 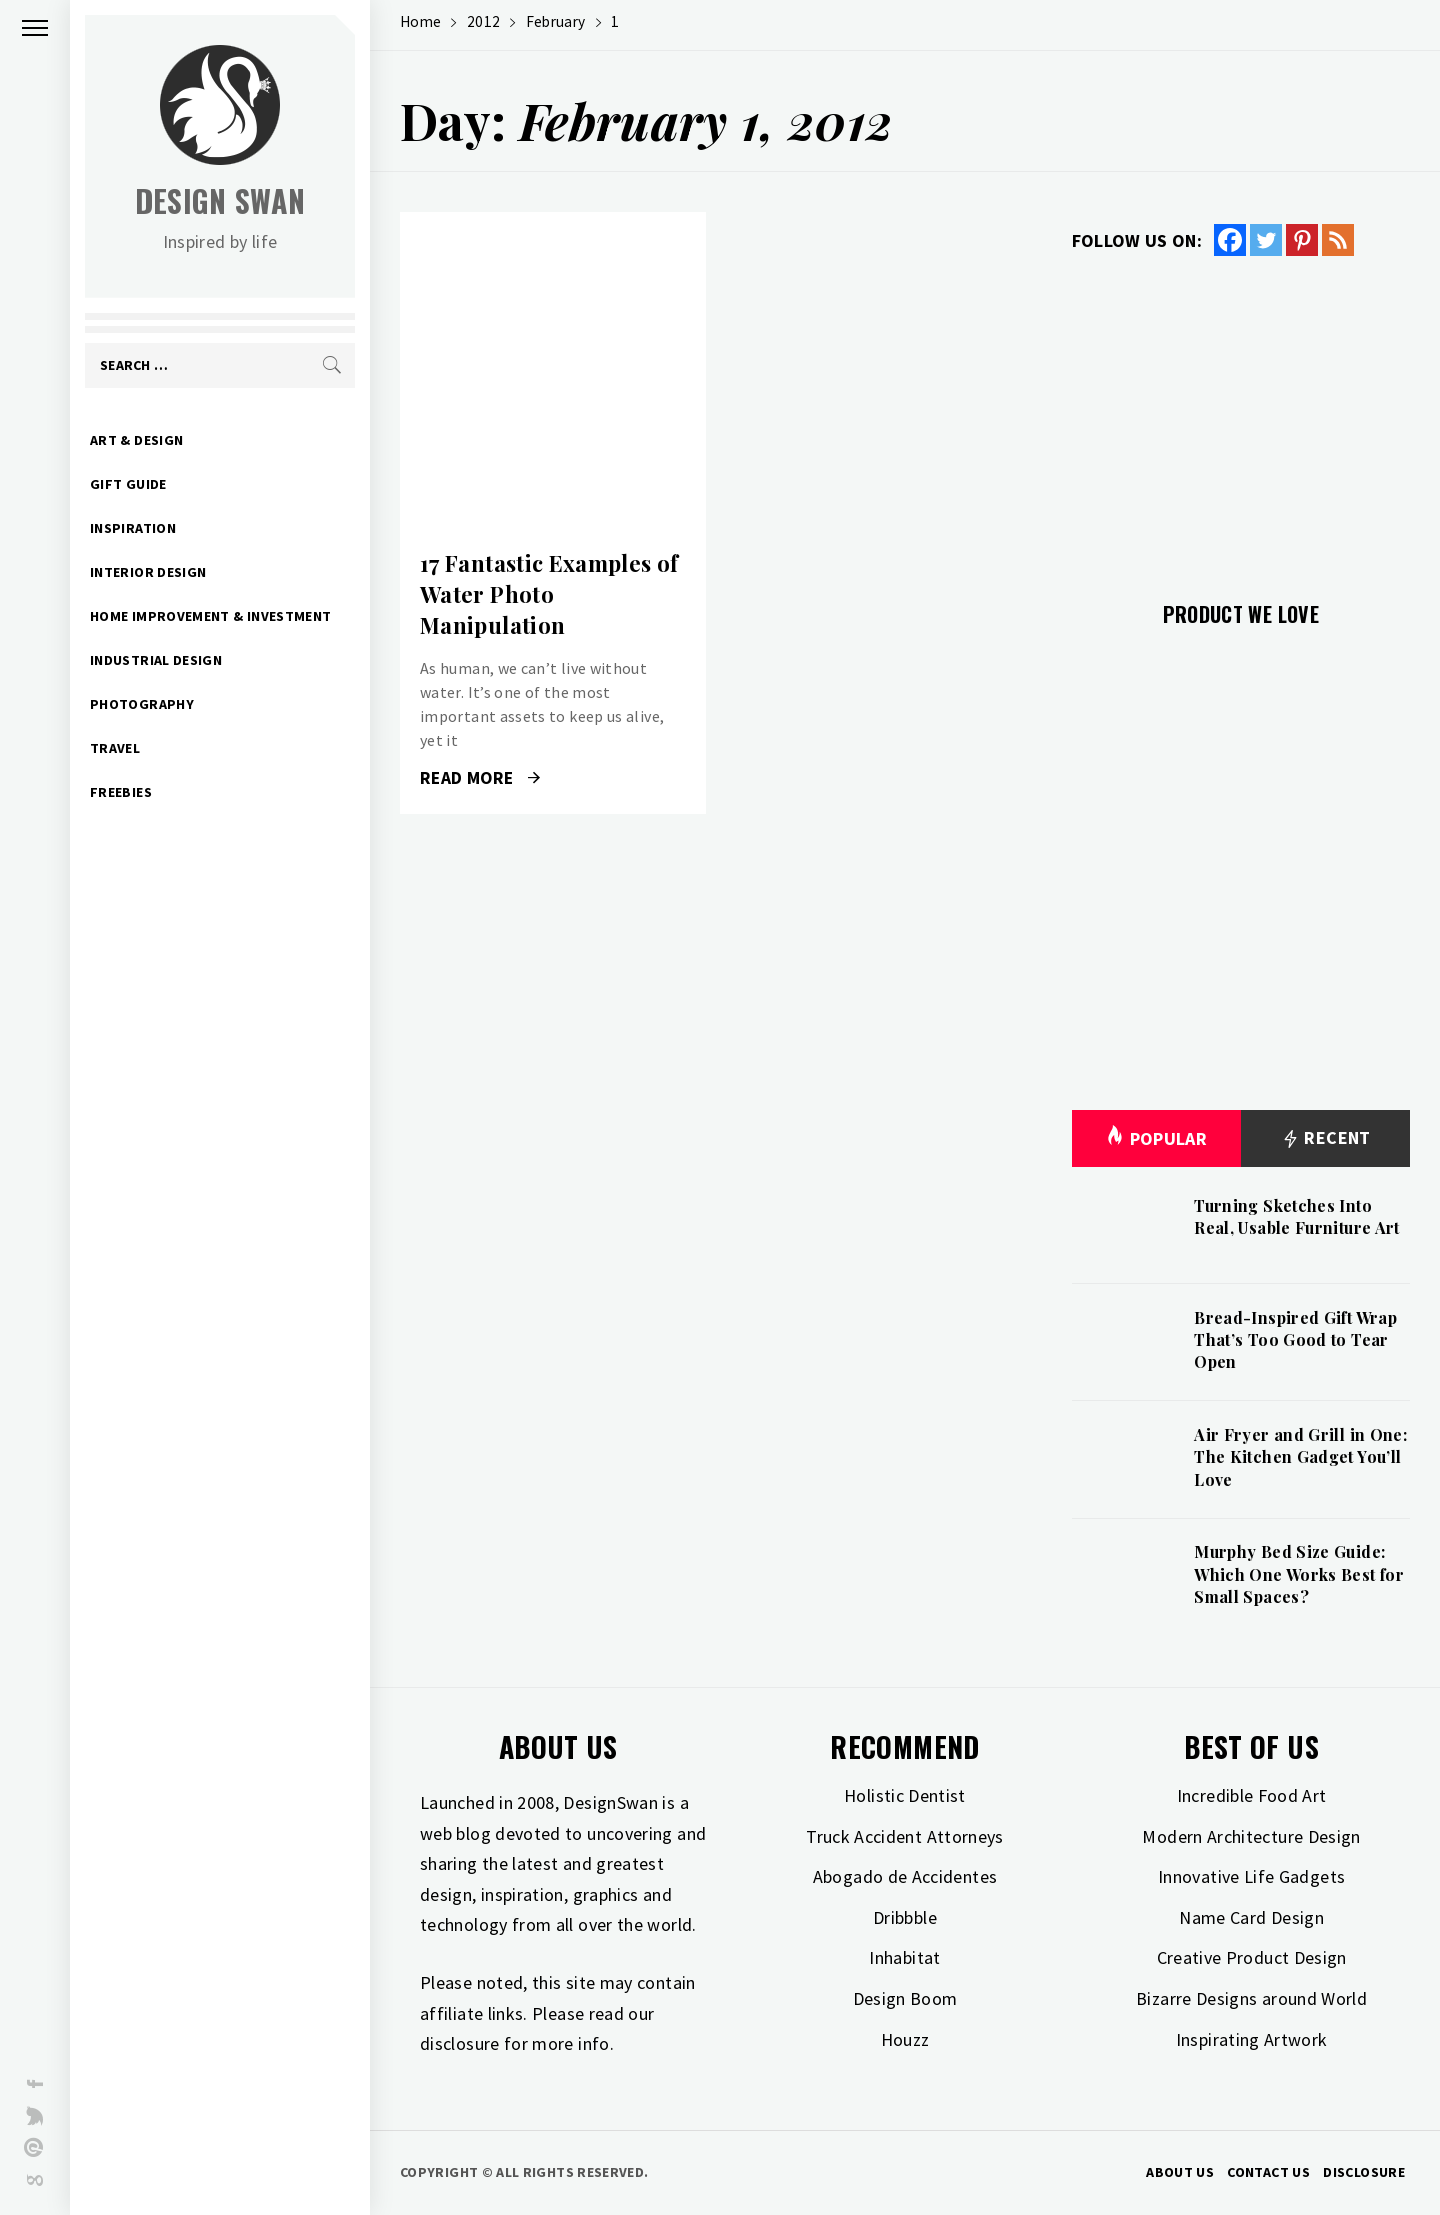 What do you see at coordinates (1300, 1457) in the screenshot?
I see `Air Fryer and Grill in One: The Kitchen Gadget You’ll Love` at bounding box center [1300, 1457].